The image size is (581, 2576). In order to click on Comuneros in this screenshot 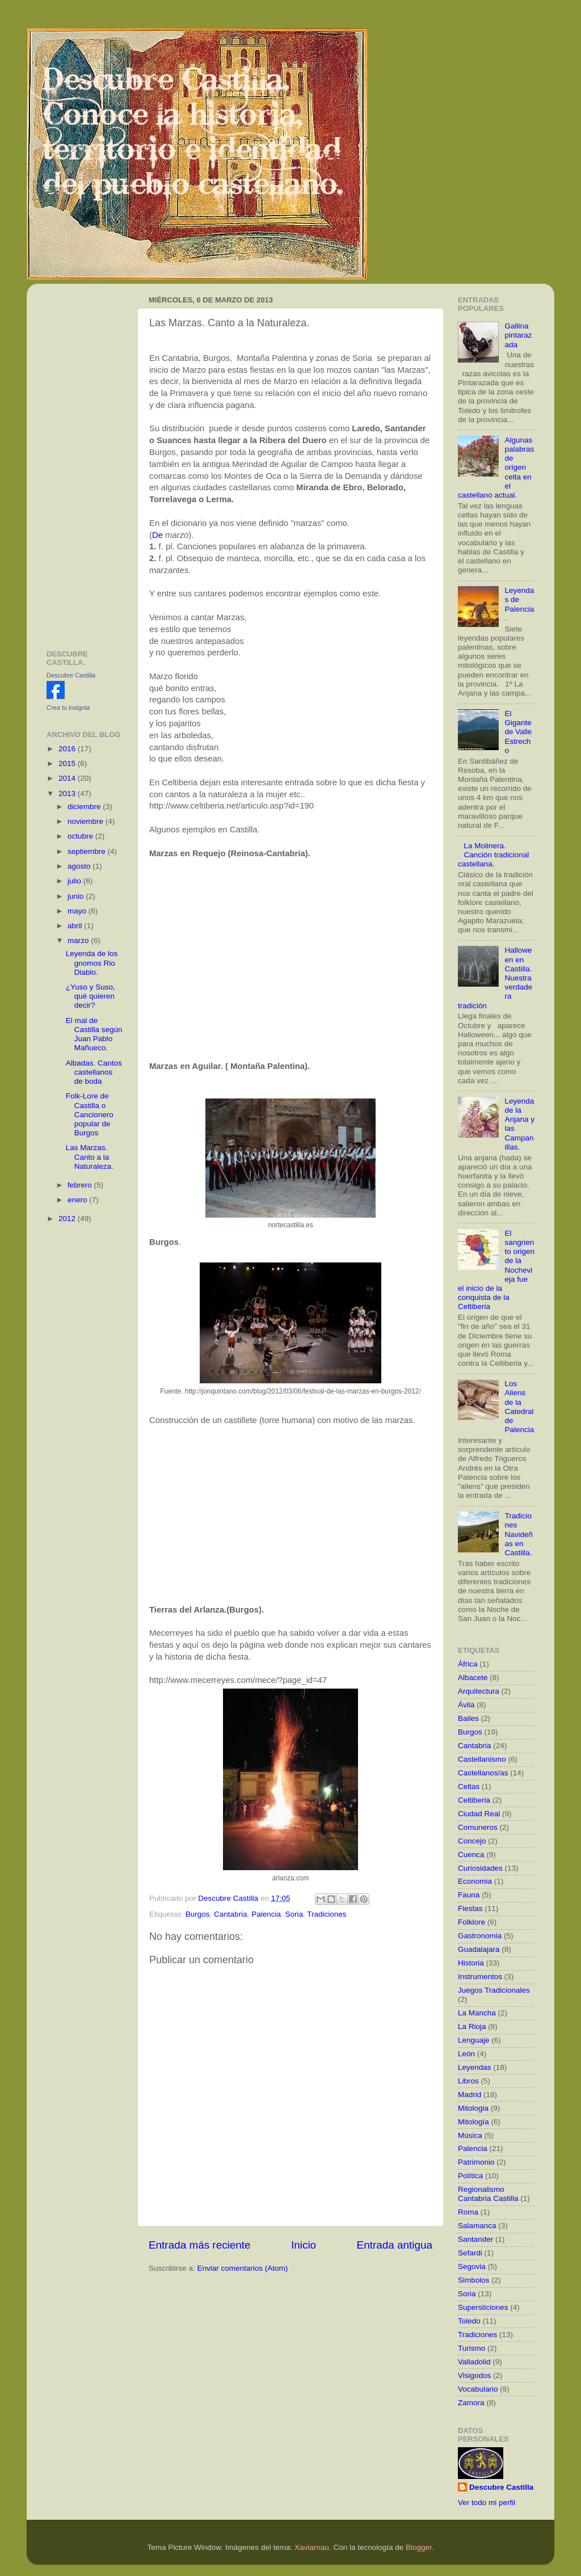, I will do `click(478, 1827)`.